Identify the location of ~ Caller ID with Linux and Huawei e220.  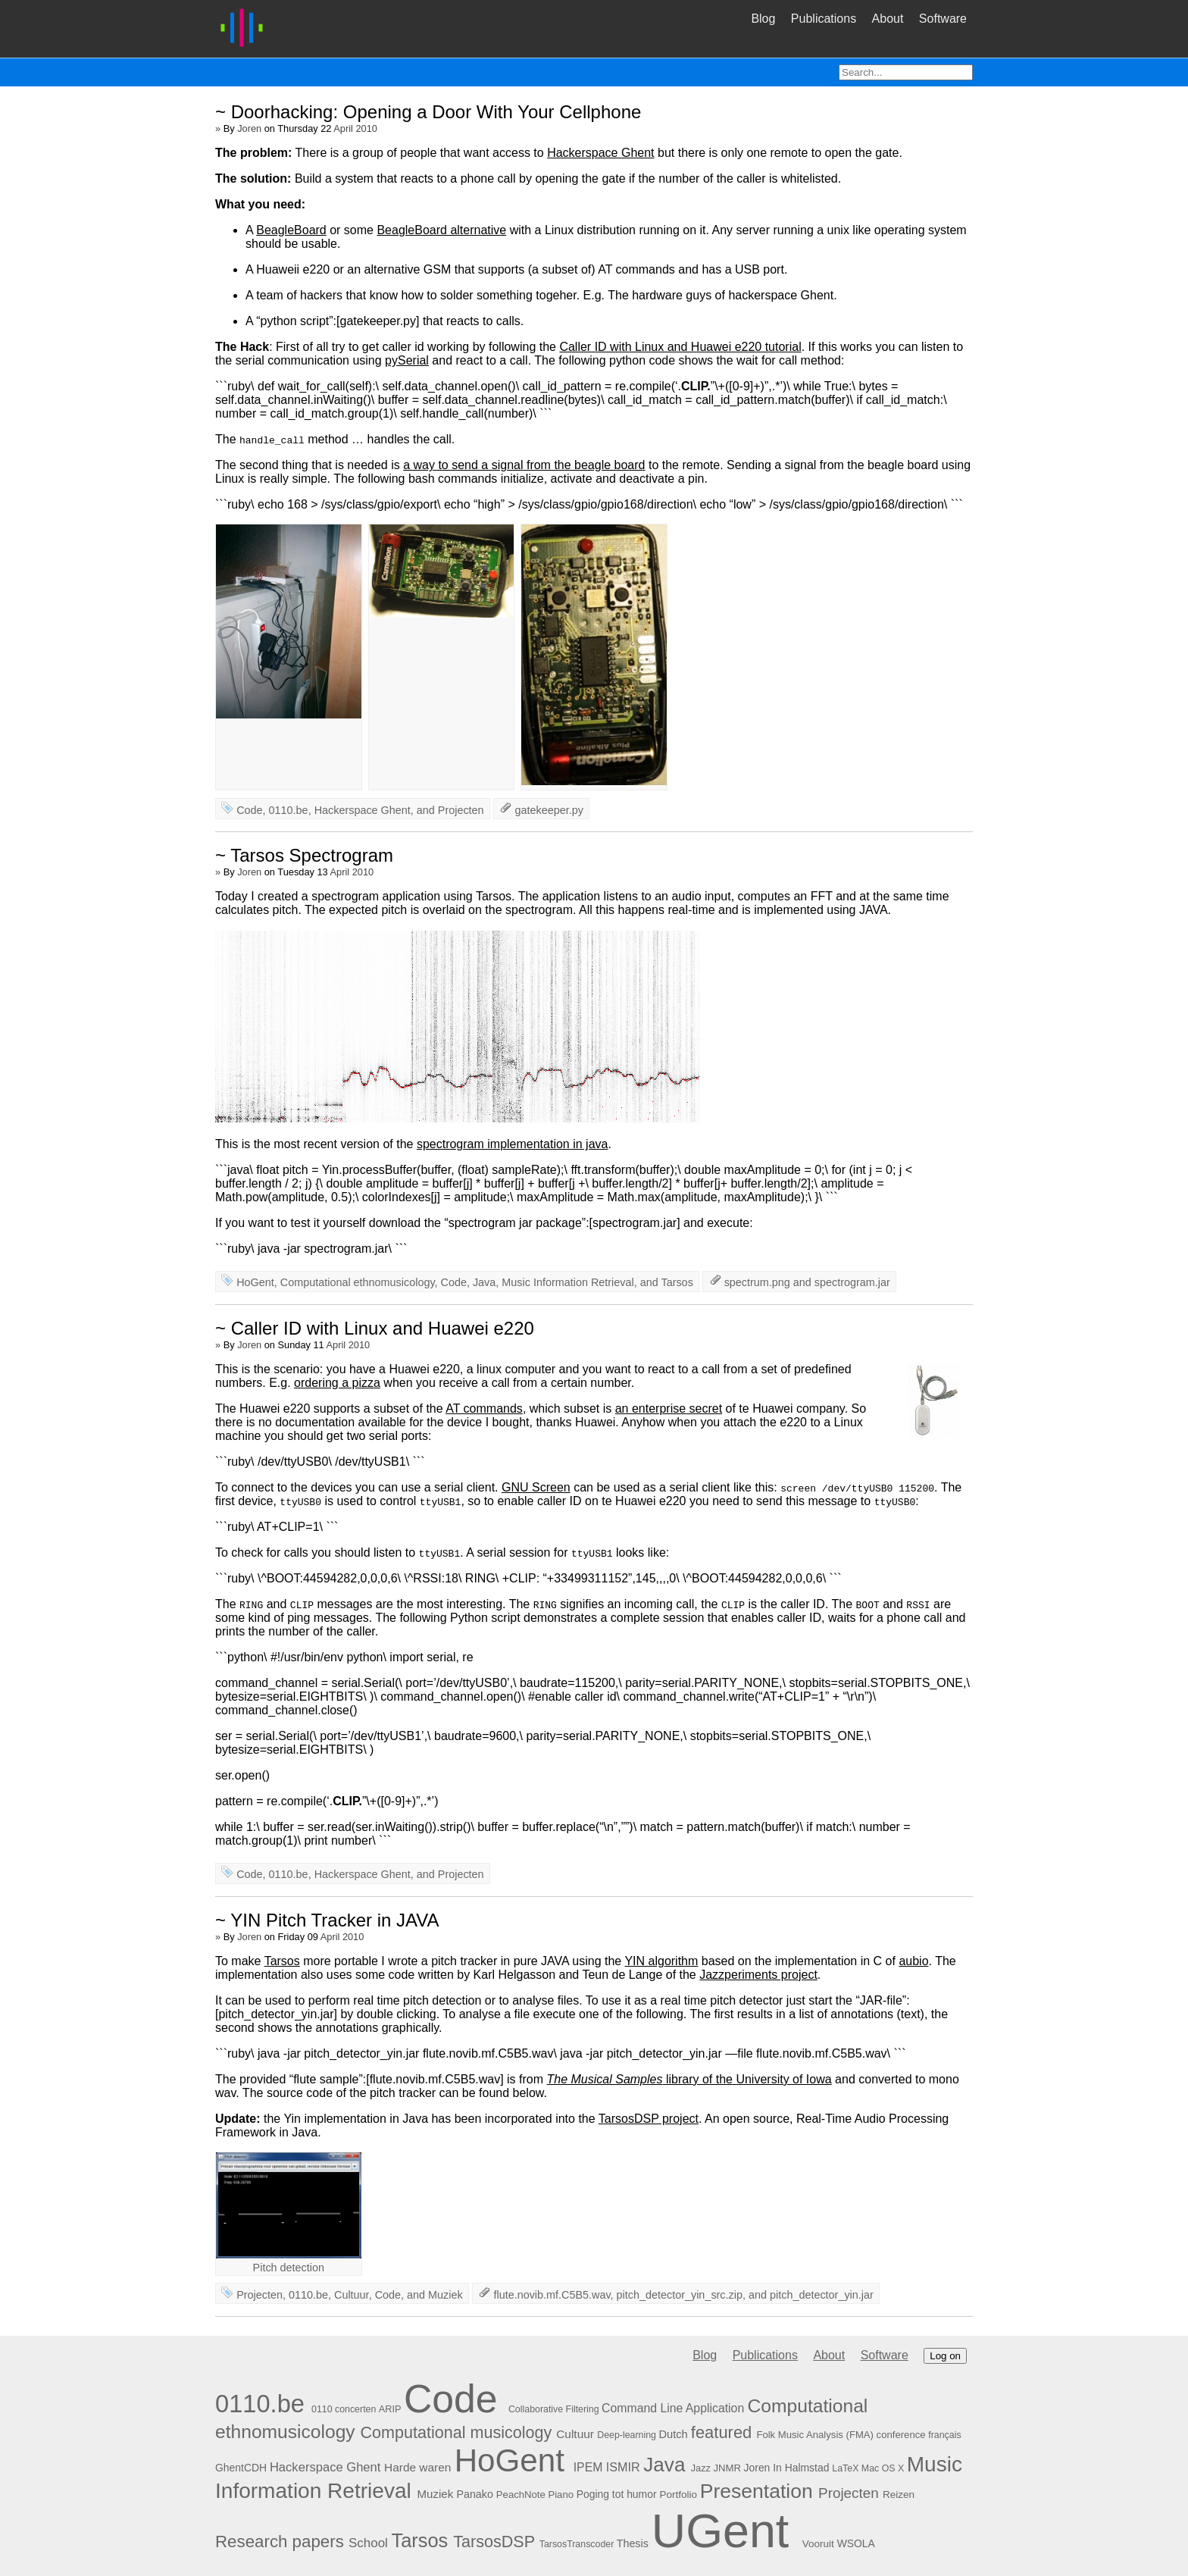
(374, 1328).